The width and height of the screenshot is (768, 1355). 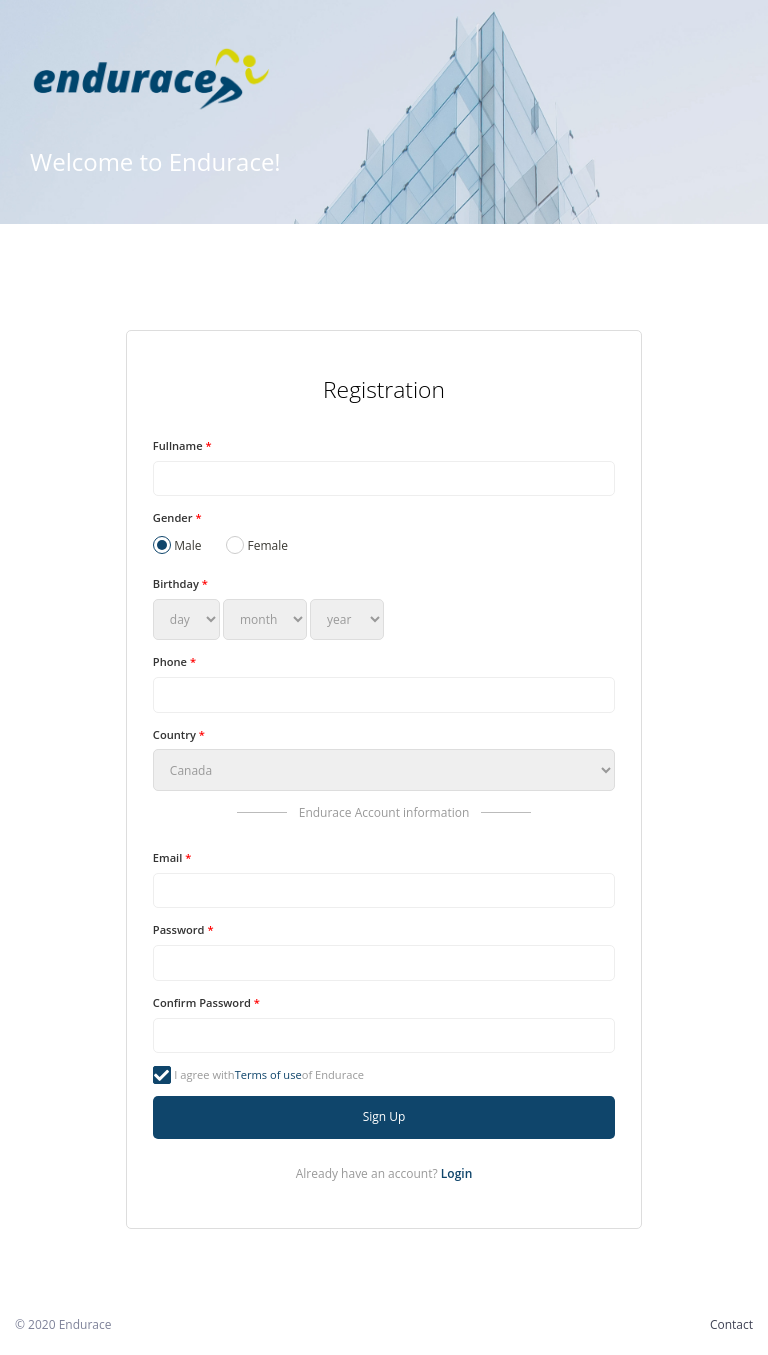 I want to click on I agree with of Endurace, so click(x=258, y=1075).